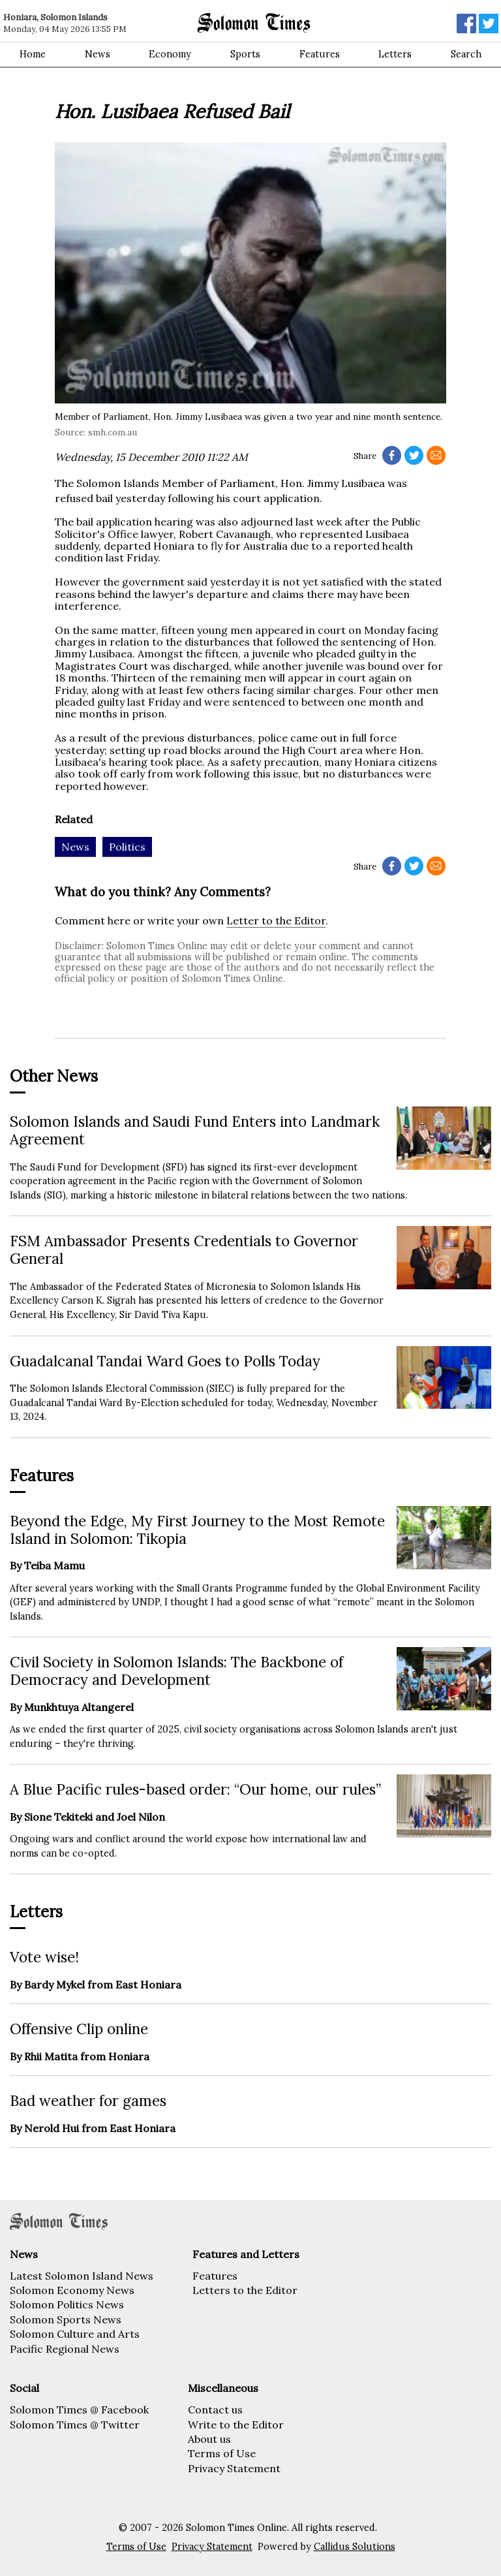  What do you see at coordinates (97, 54) in the screenshot?
I see `News` at bounding box center [97, 54].